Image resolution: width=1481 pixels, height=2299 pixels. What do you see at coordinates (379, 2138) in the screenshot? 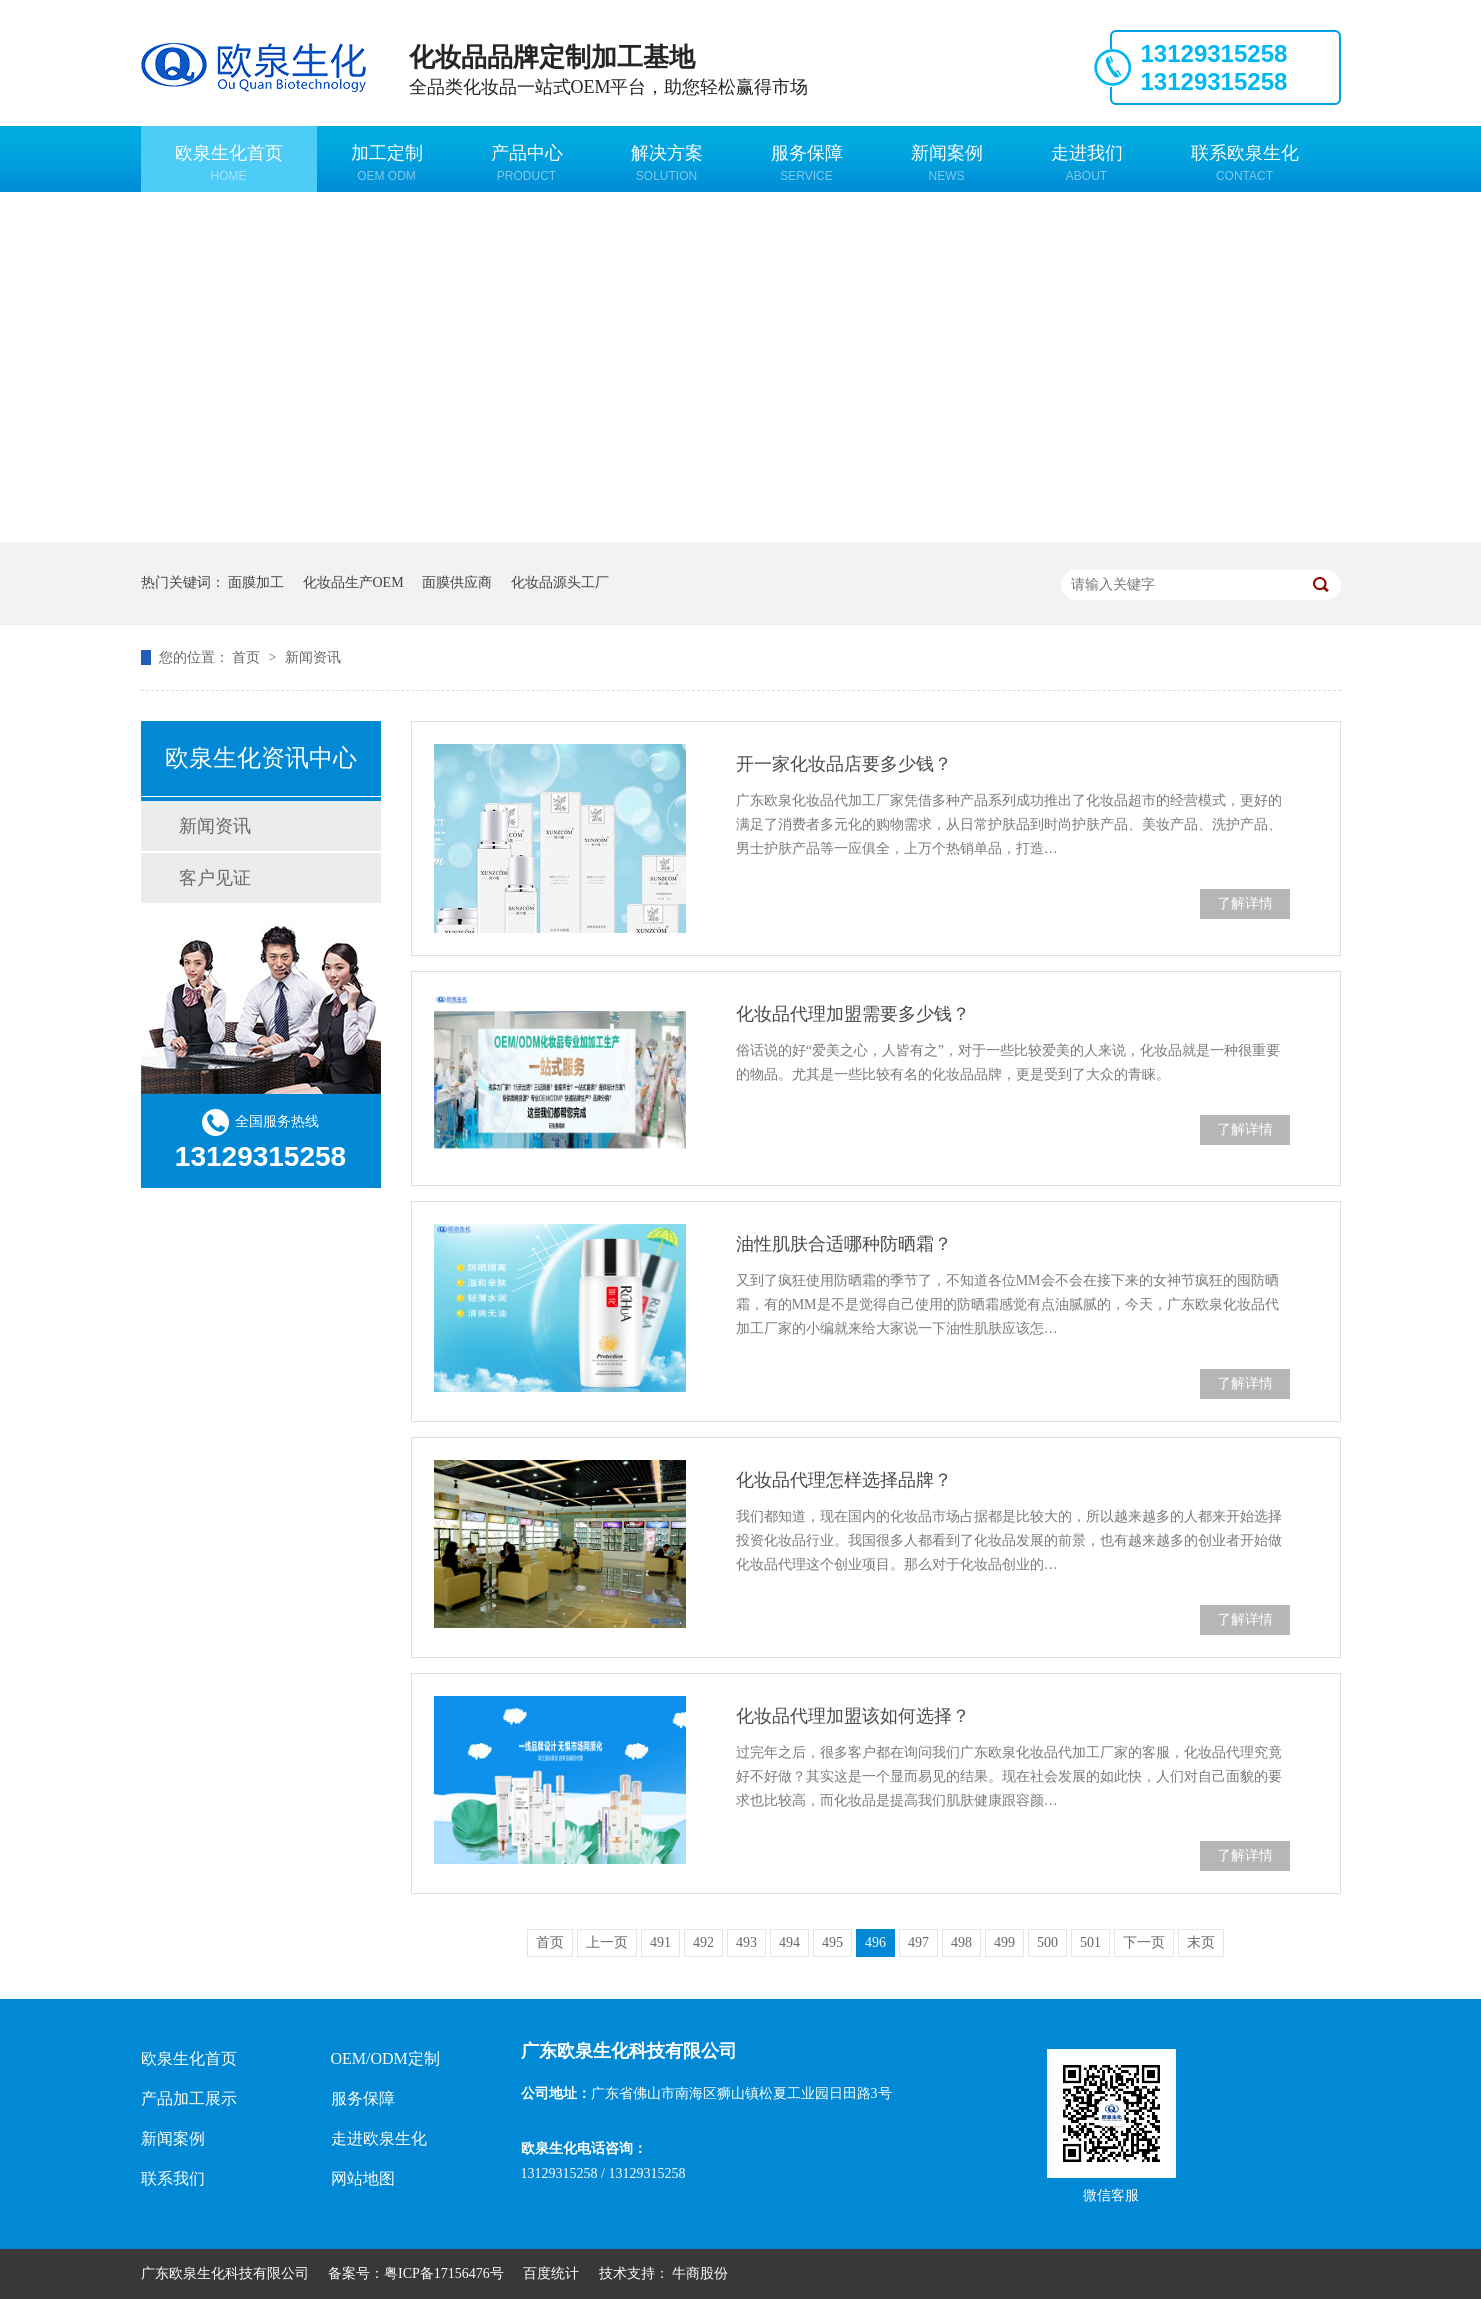
I see `走进欧泉生化` at bounding box center [379, 2138].